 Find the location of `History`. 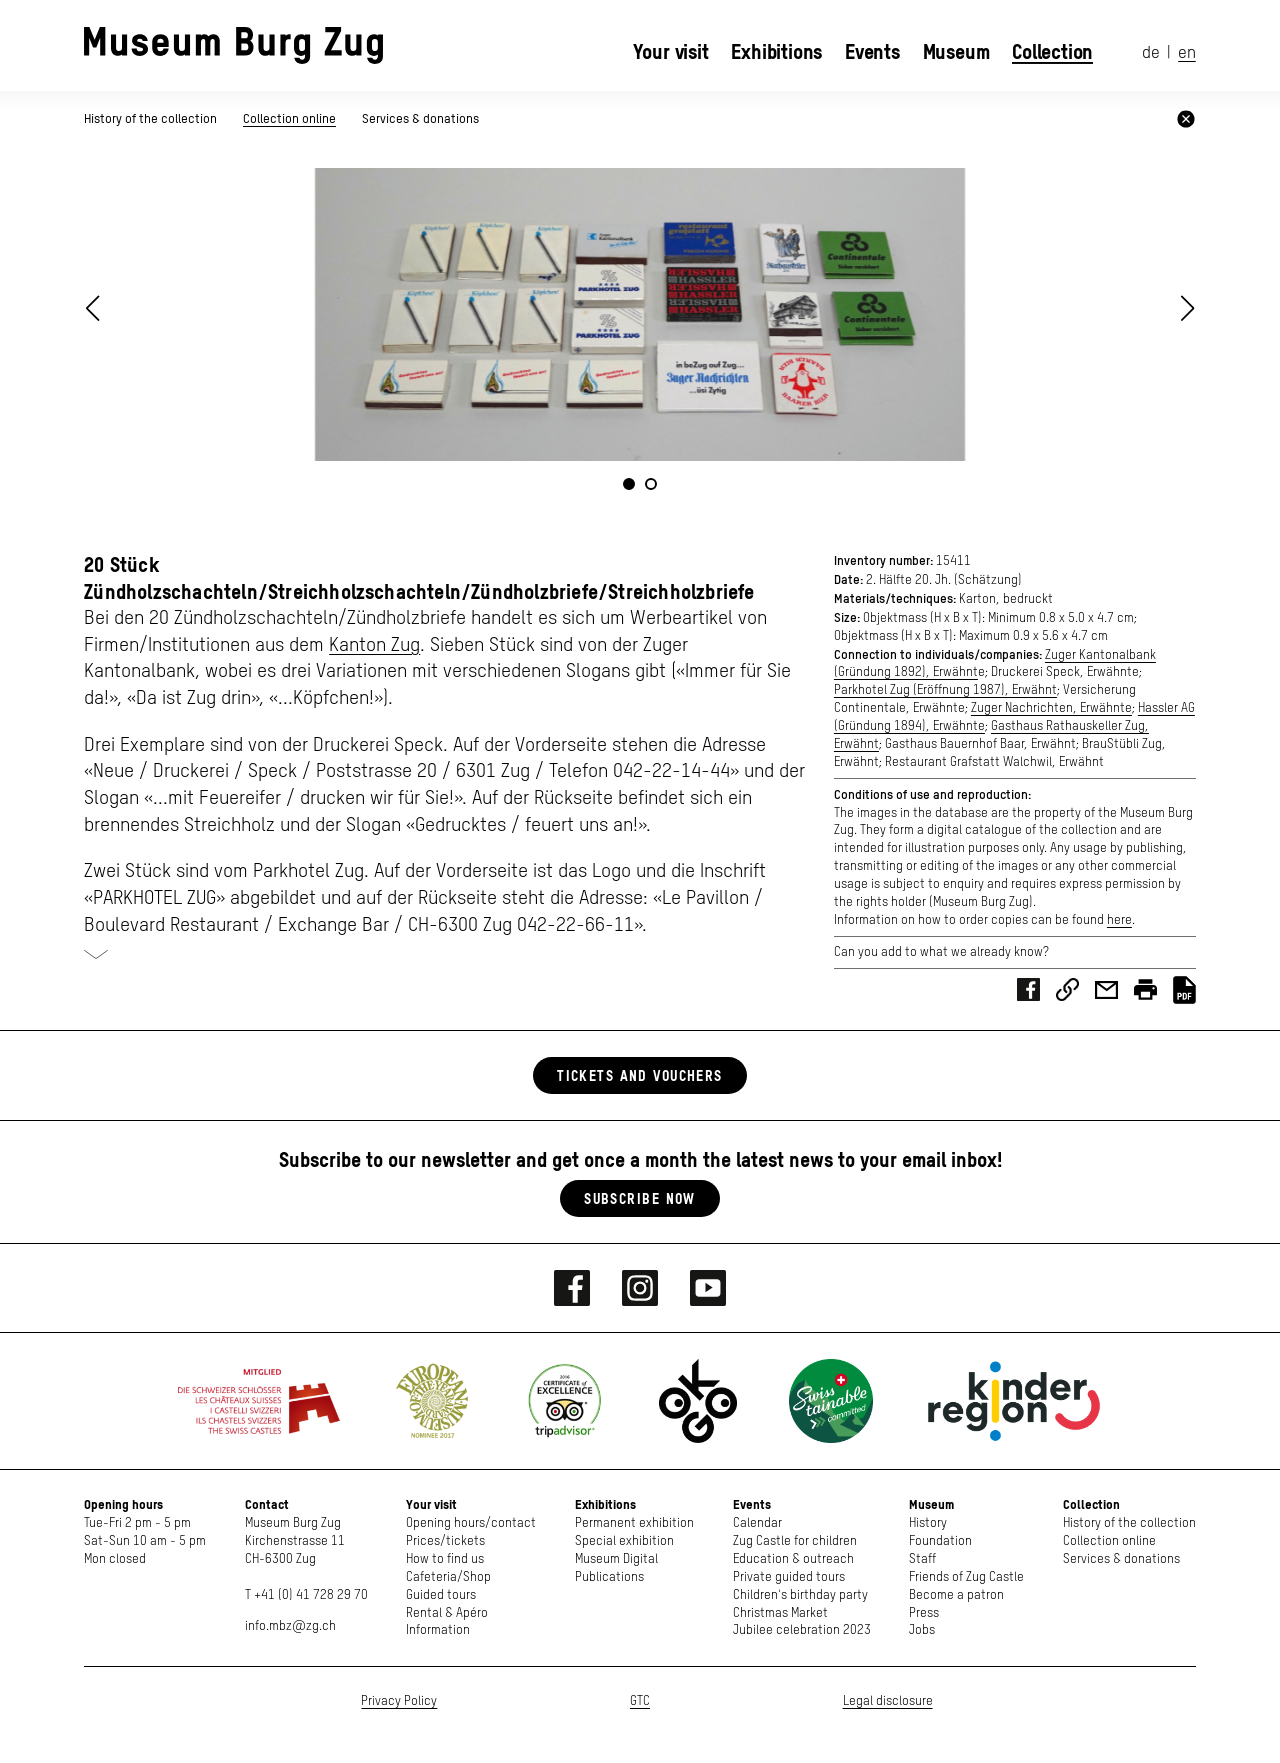

History is located at coordinates (928, 1523).